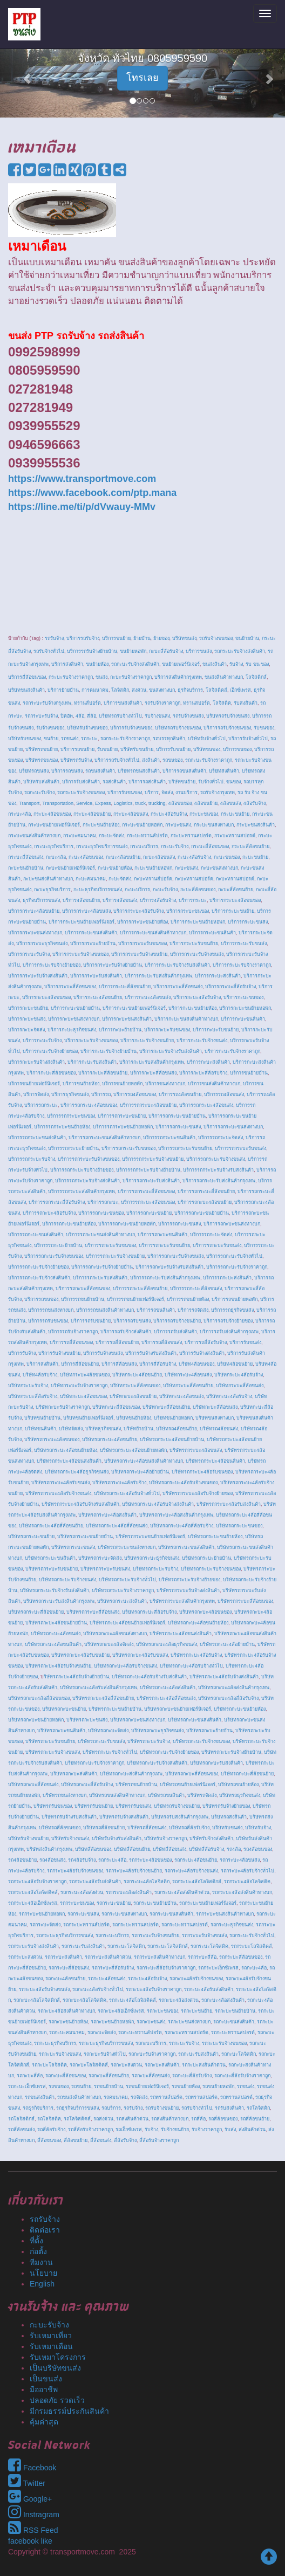 This screenshot has width=285, height=2576. I want to click on 4ล้อรับจ้าง, so click(254, 803).